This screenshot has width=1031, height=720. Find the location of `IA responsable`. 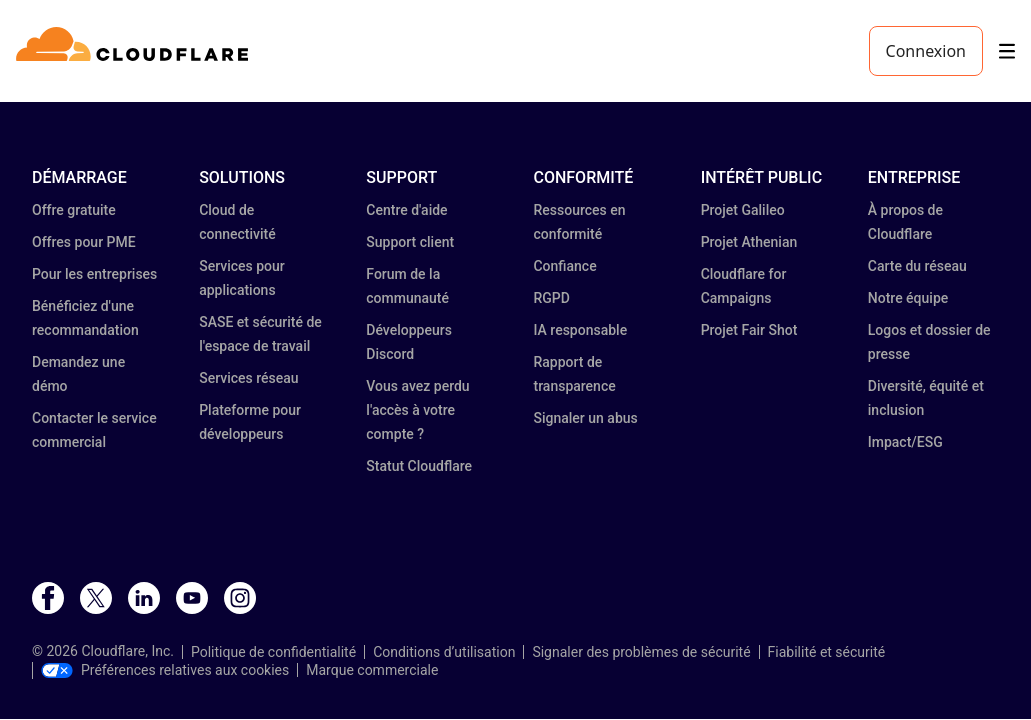

IA responsable is located at coordinates (580, 330).